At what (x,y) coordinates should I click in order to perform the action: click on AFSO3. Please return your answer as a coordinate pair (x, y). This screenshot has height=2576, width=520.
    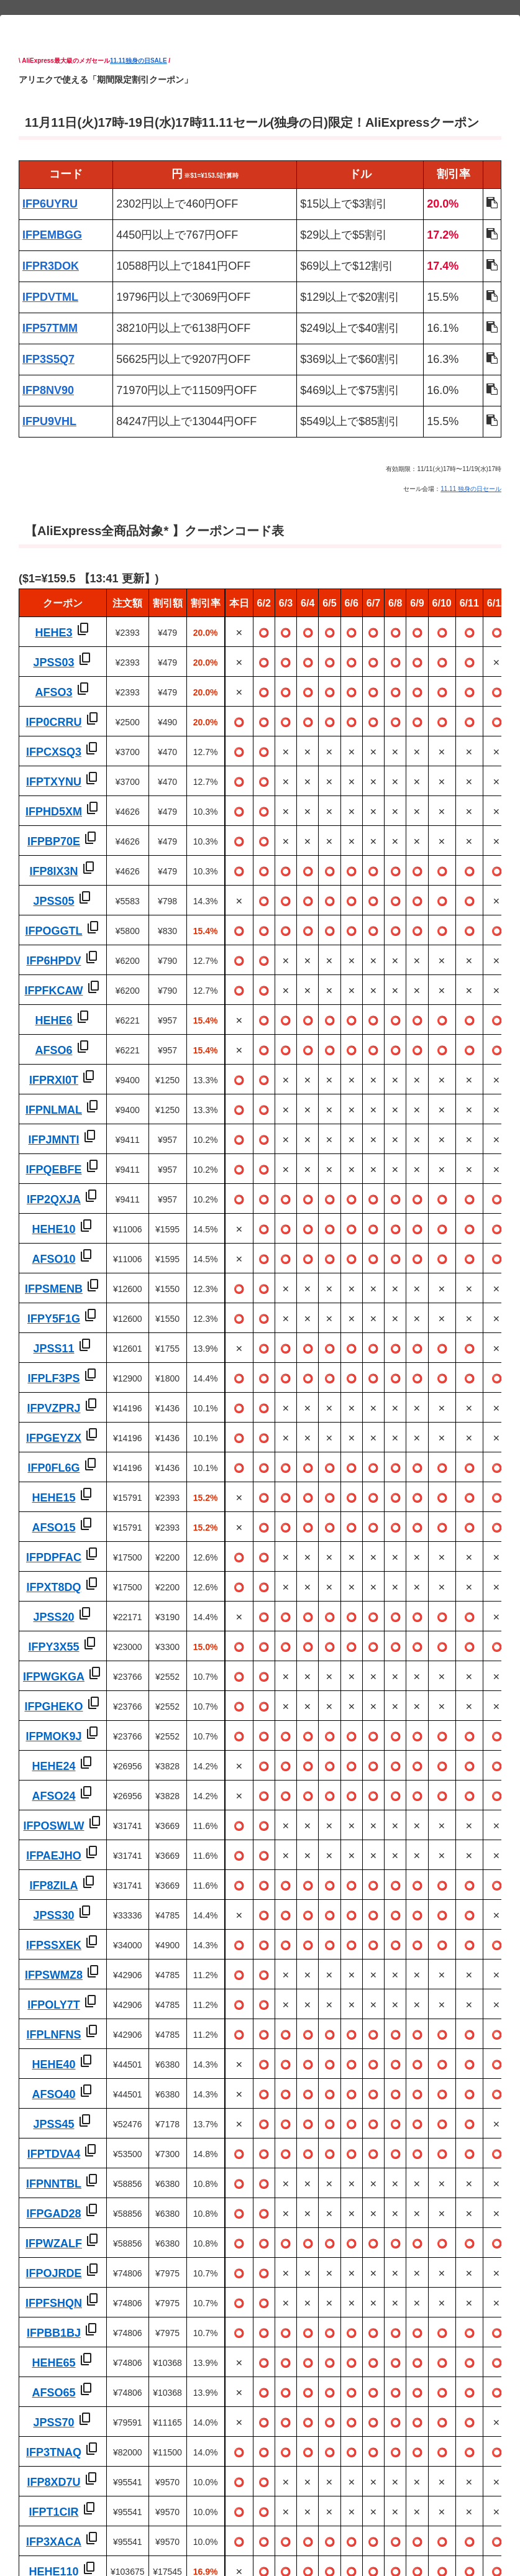
    Looking at the image, I should click on (53, 692).